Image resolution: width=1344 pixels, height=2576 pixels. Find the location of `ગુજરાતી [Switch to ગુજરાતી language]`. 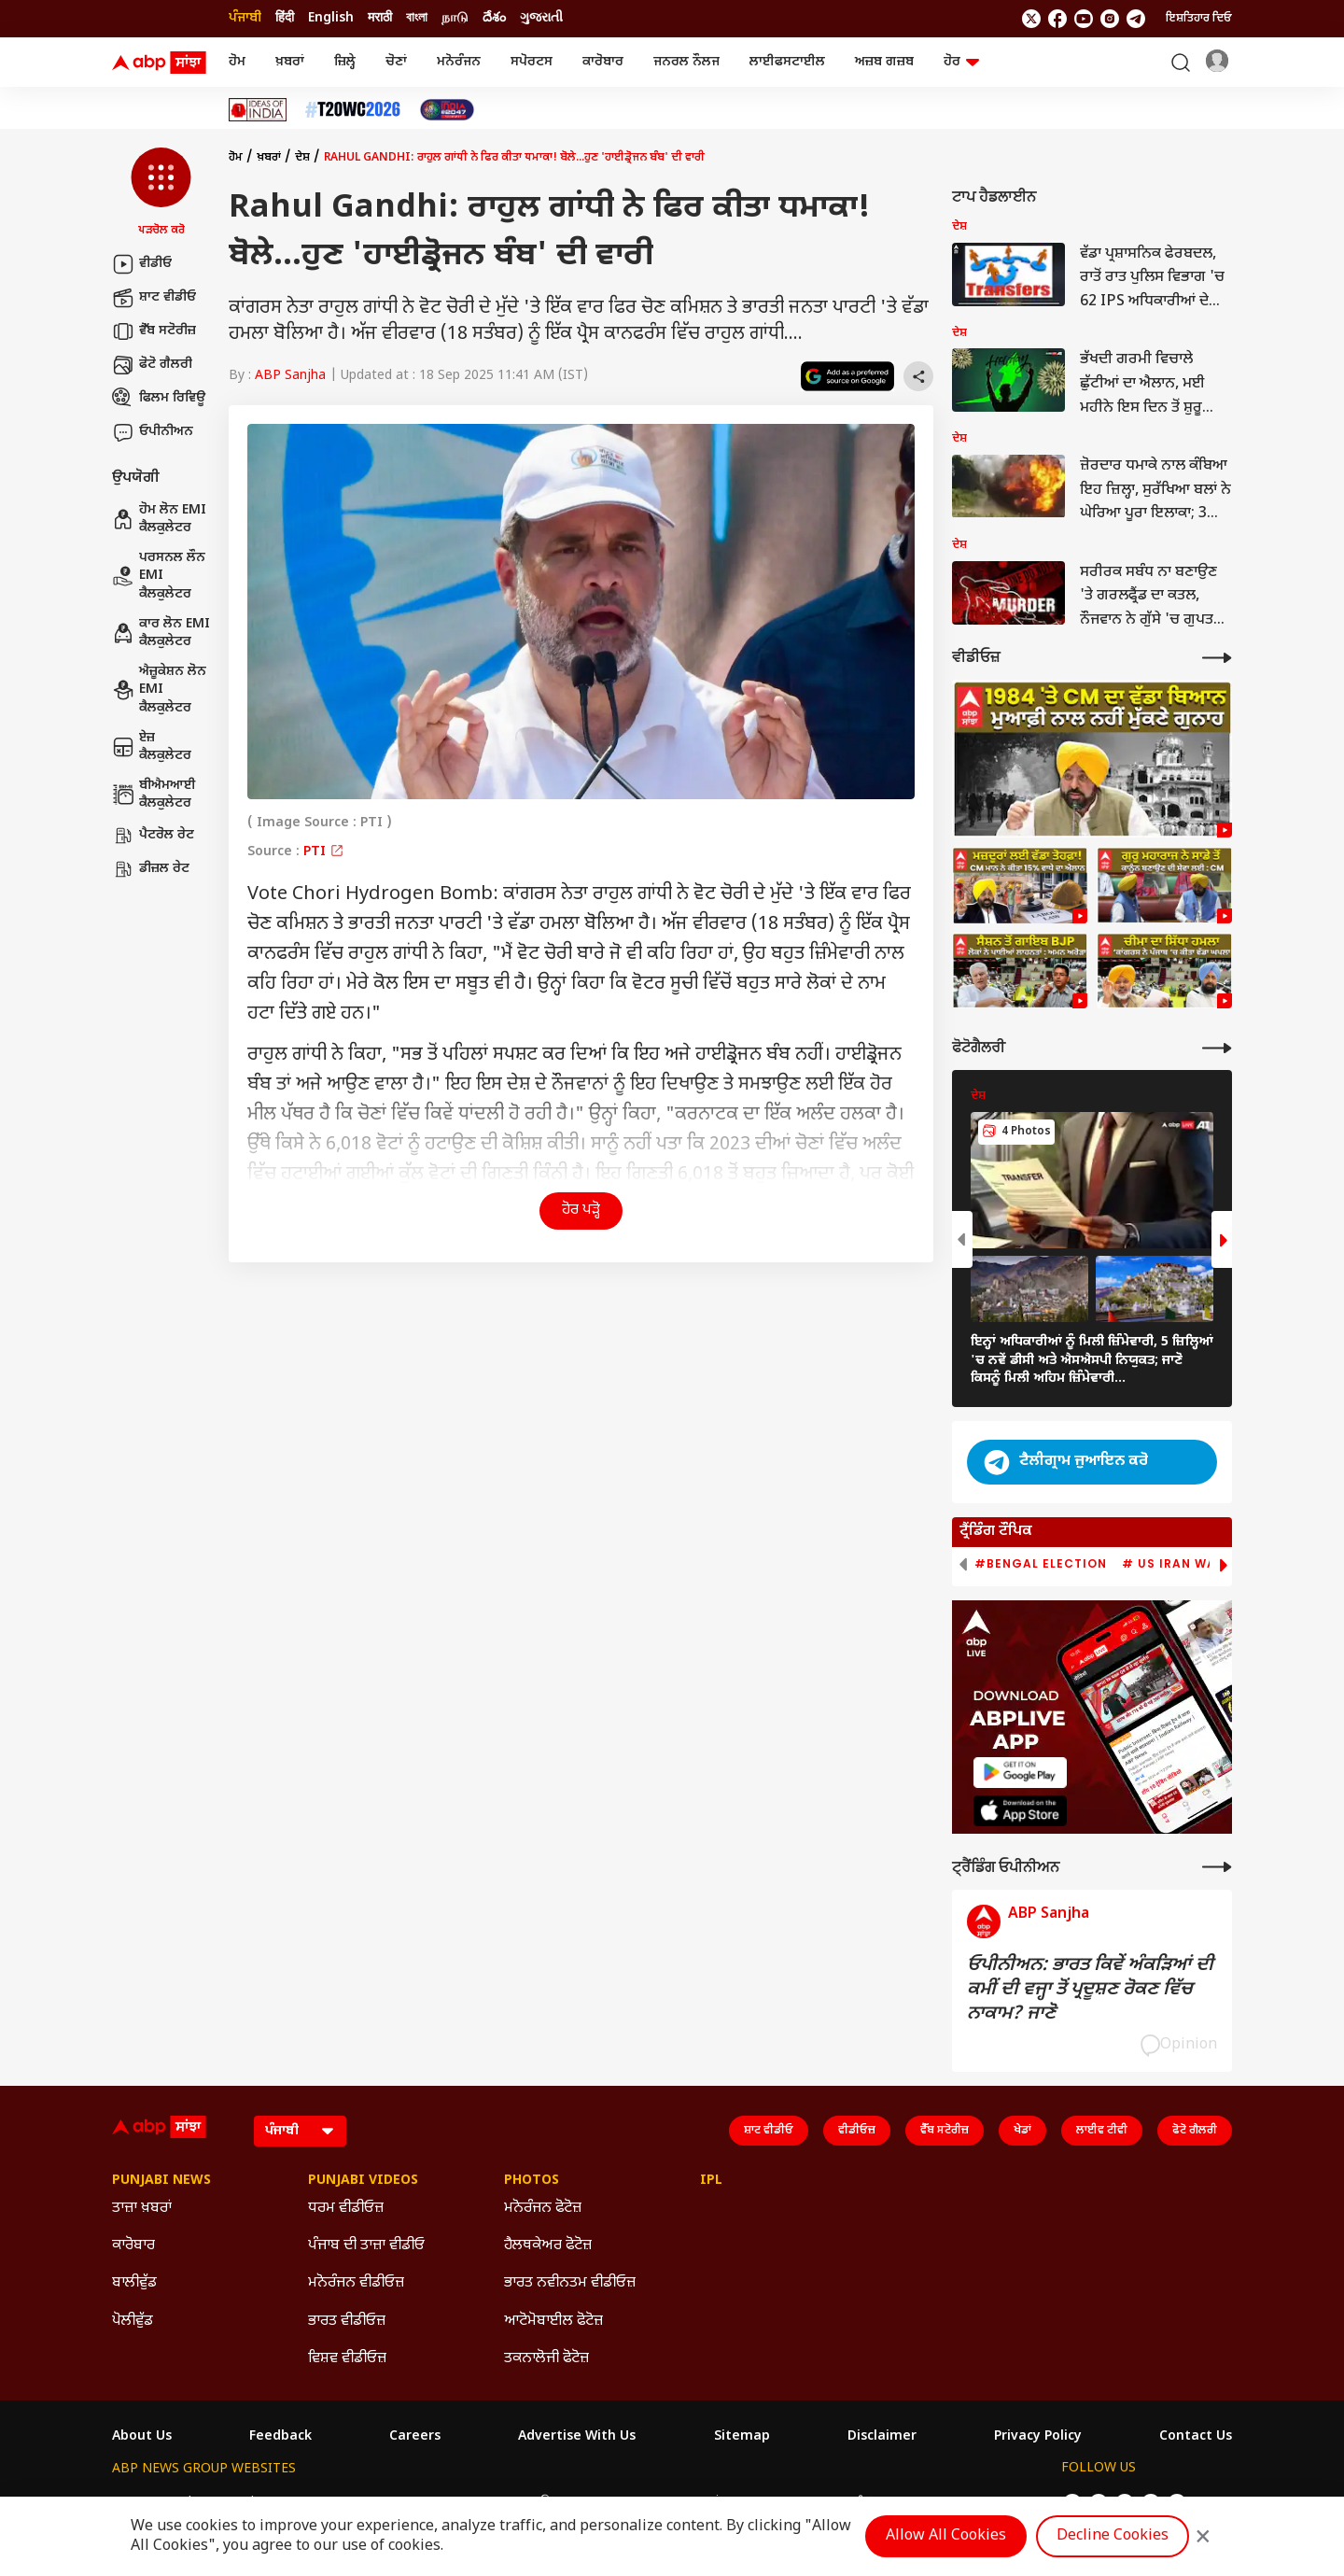

ગુજરાતી [Switch to ગુજરાતી language] is located at coordinates (541, 18).